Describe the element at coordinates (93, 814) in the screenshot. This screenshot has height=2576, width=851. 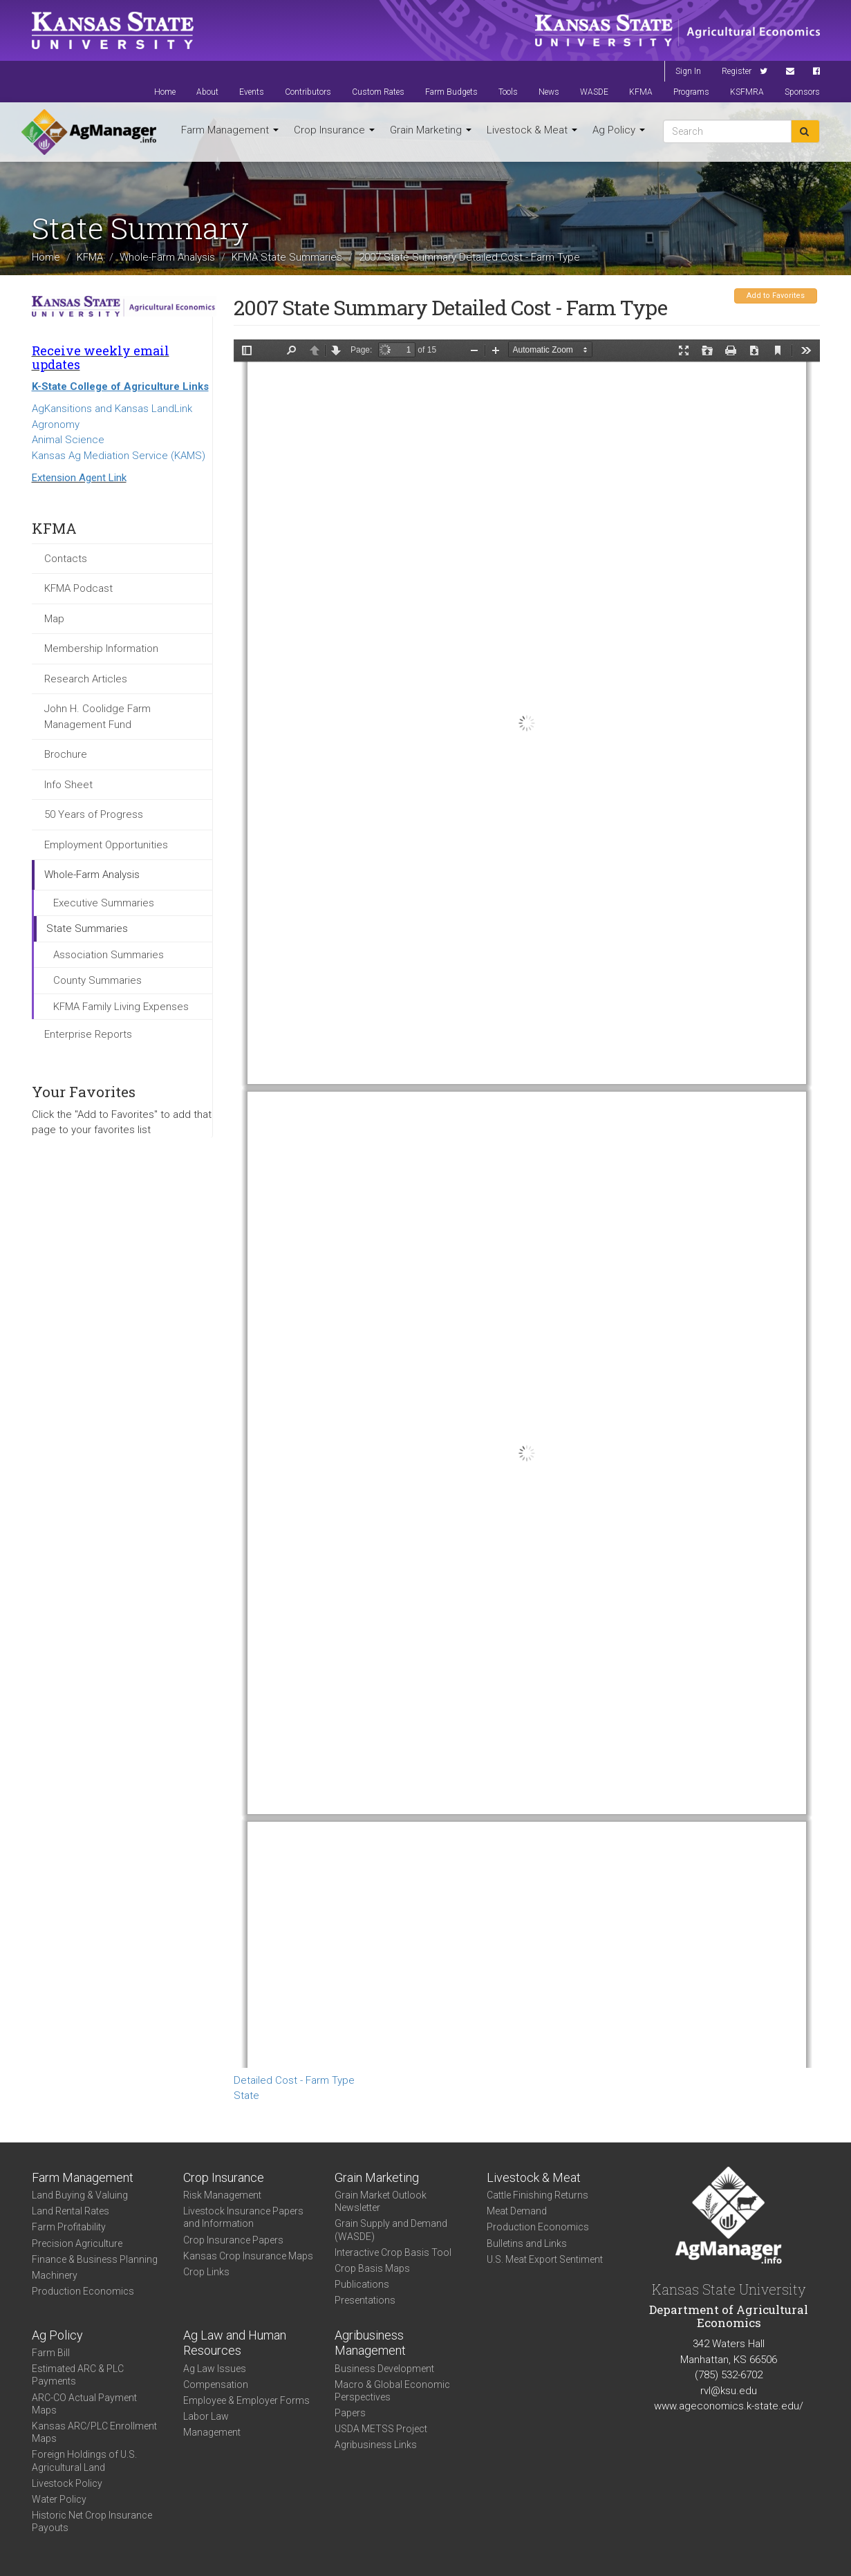
I see `50 Years of Progress` at that location.